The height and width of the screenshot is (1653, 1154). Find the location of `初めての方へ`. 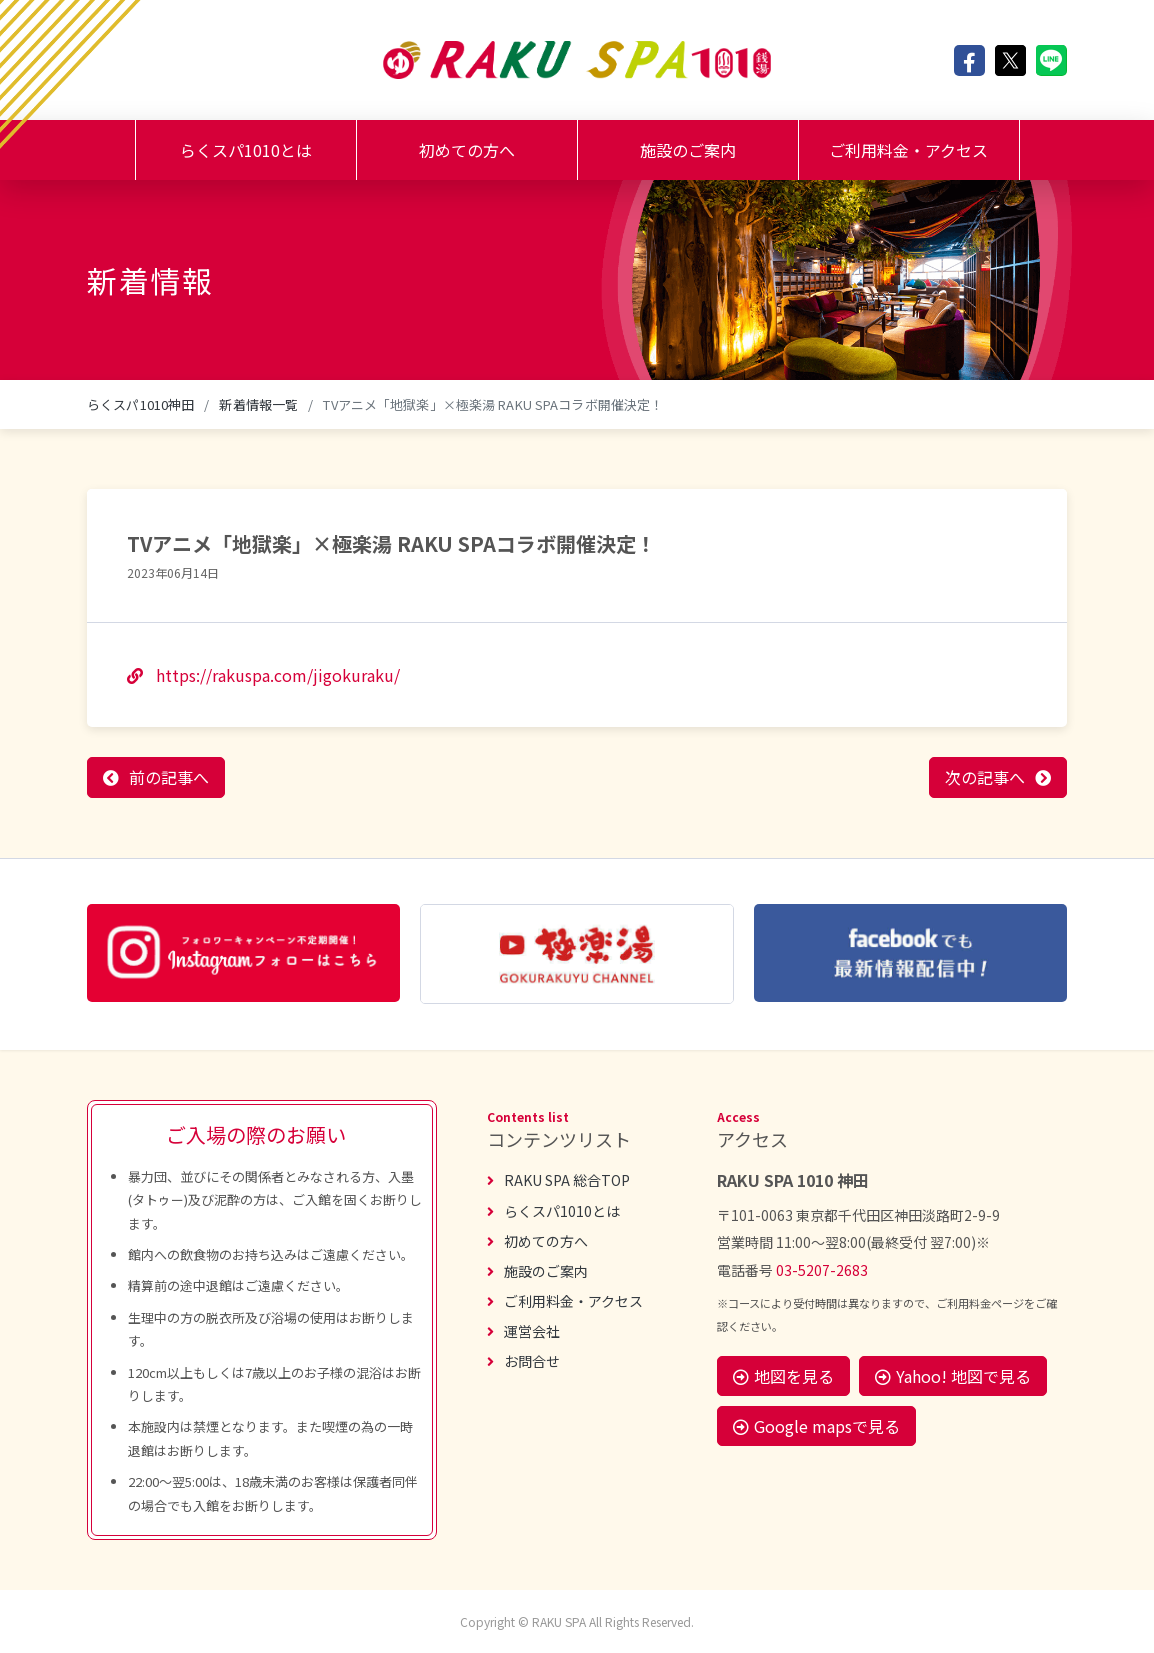

初めての方へ is located at coordinates (467, 150).